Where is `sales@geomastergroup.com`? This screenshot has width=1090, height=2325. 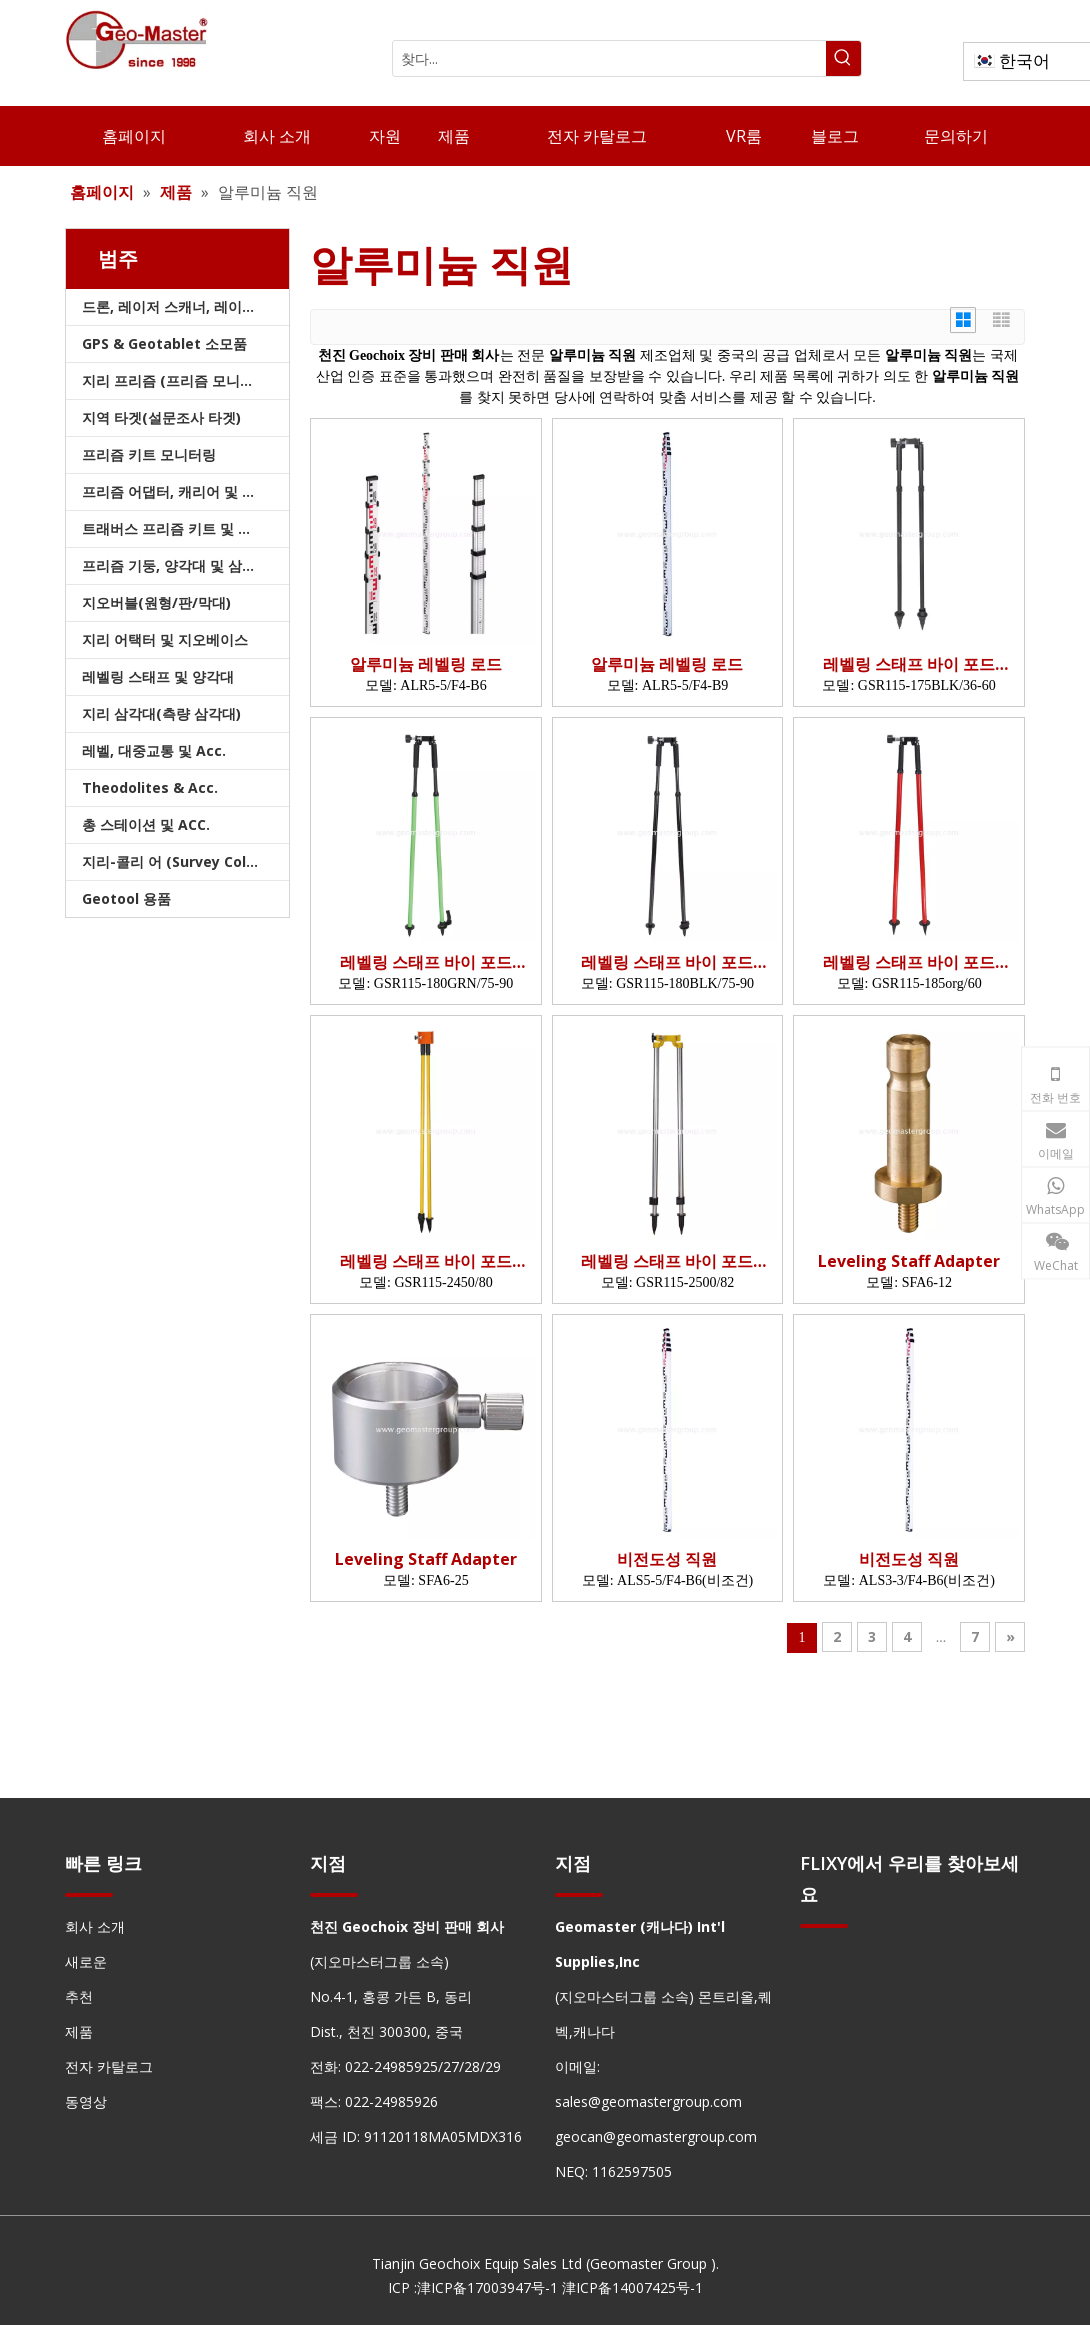
sales@geomastergroup.com is located at coordinates (648, 2101).